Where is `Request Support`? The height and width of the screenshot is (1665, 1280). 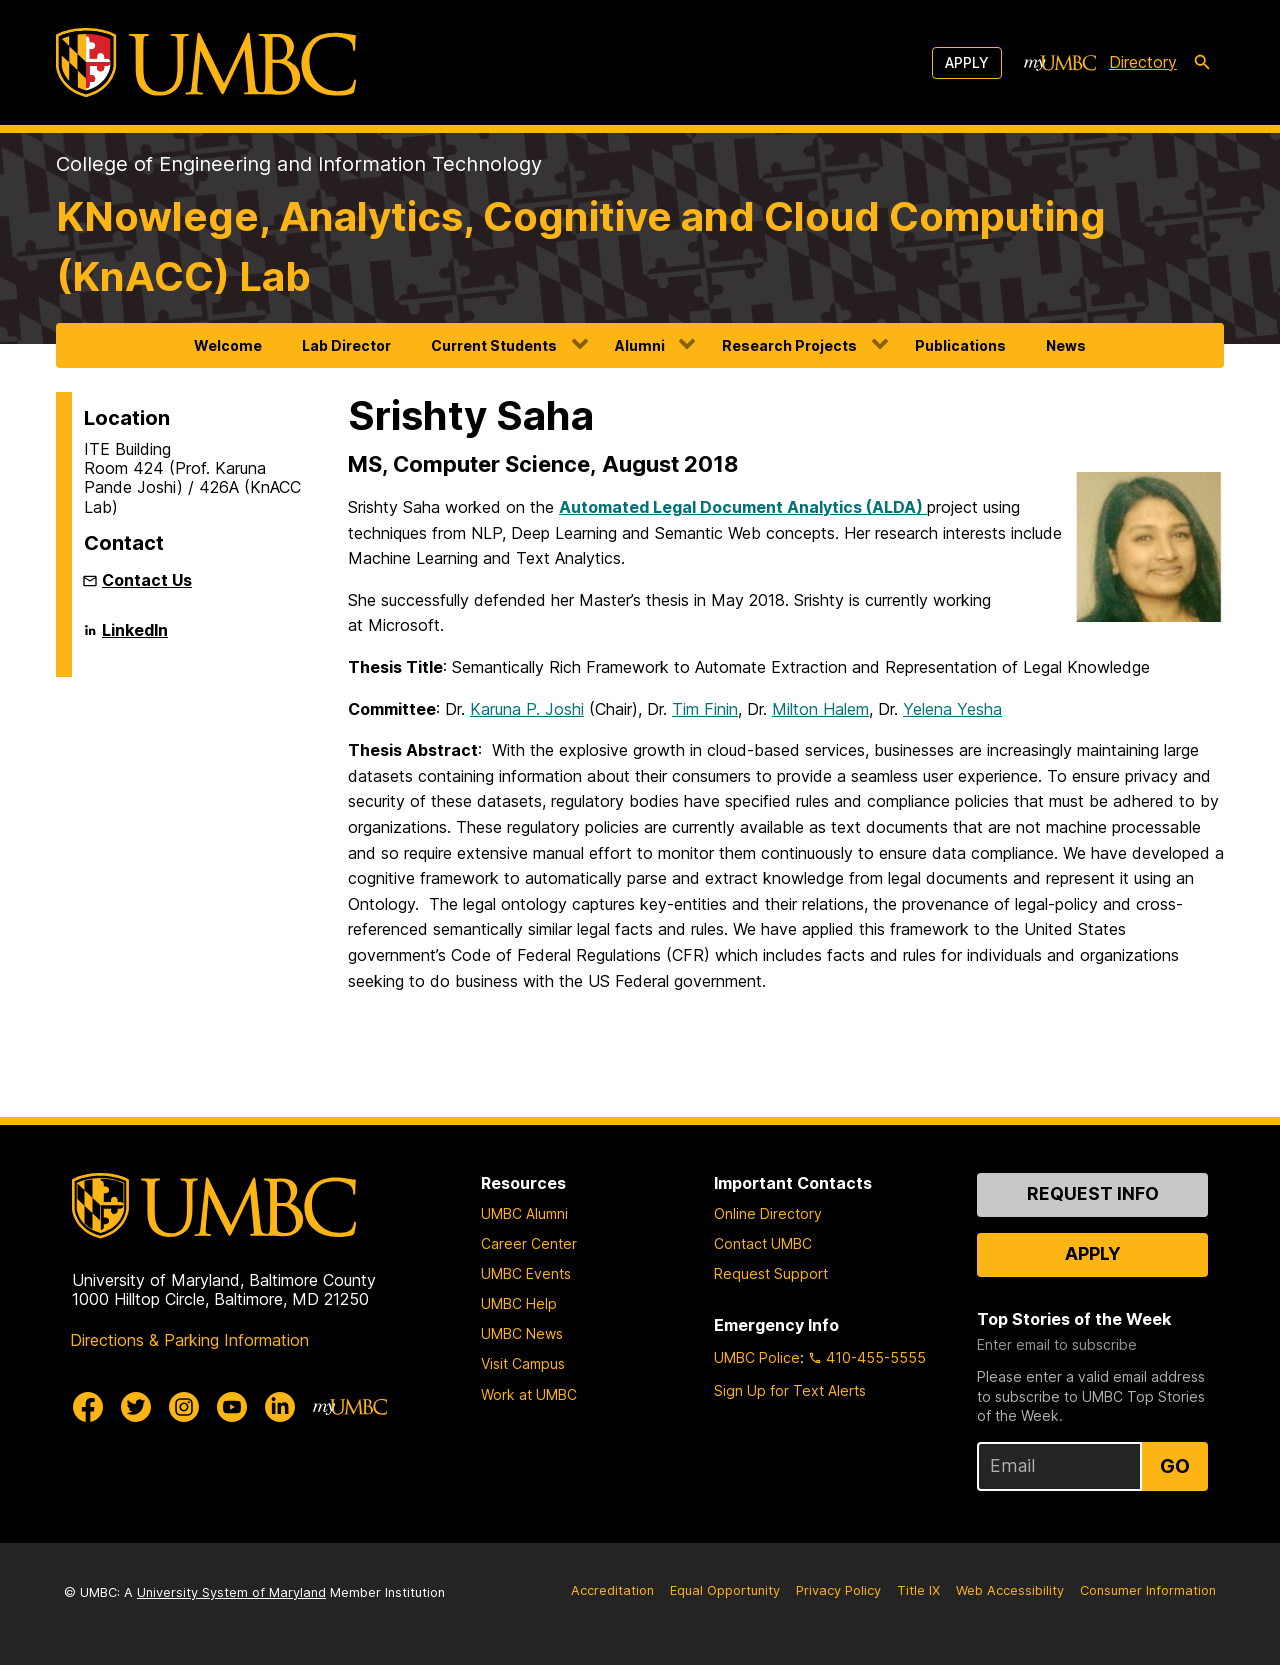
Request Support is located at coordinates (771, 1273).